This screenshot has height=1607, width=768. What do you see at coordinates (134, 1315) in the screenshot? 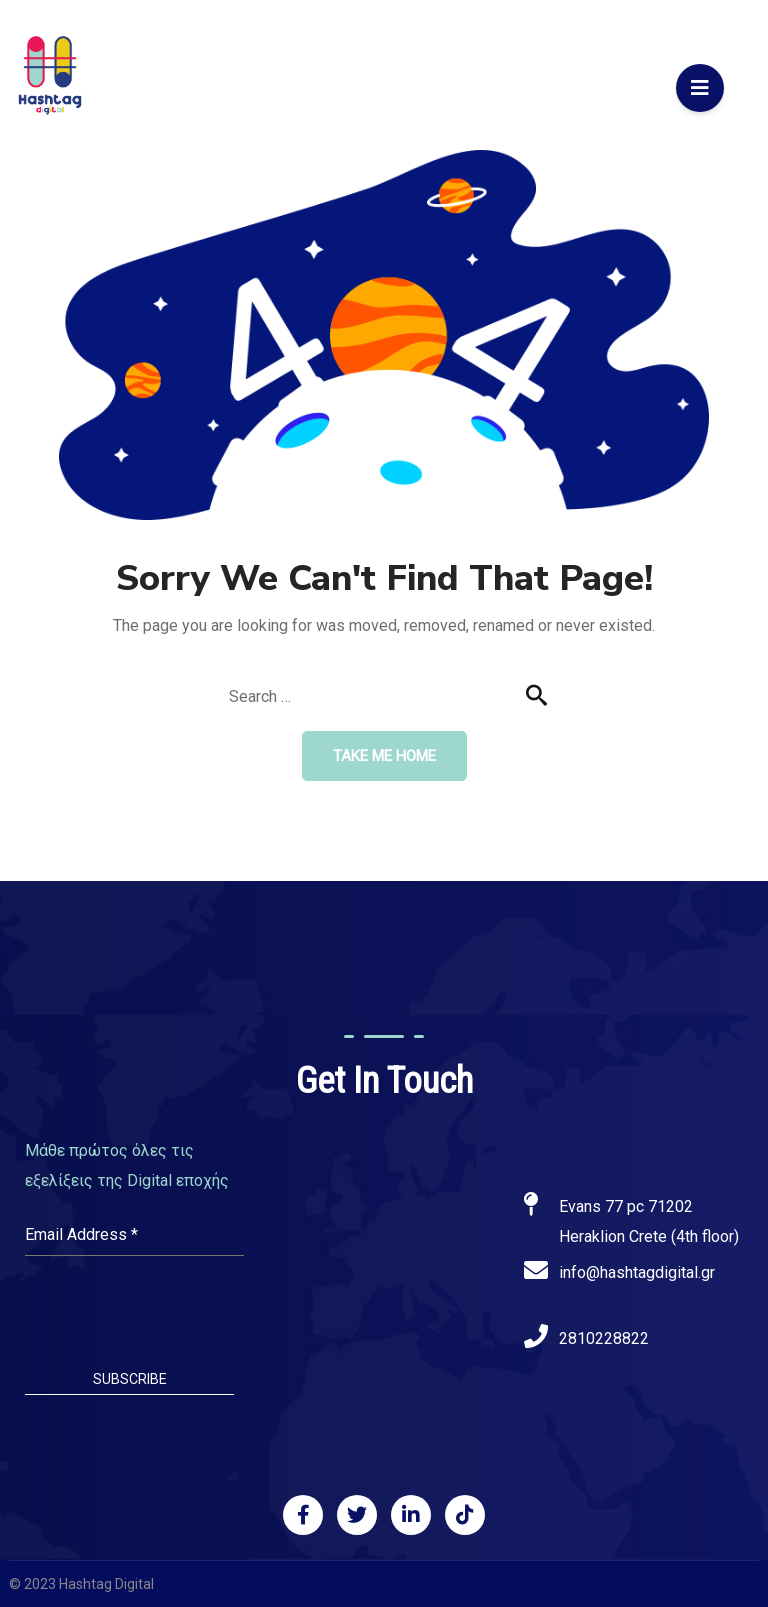
I see `[presentation]` at bounding box center [134, 1315].